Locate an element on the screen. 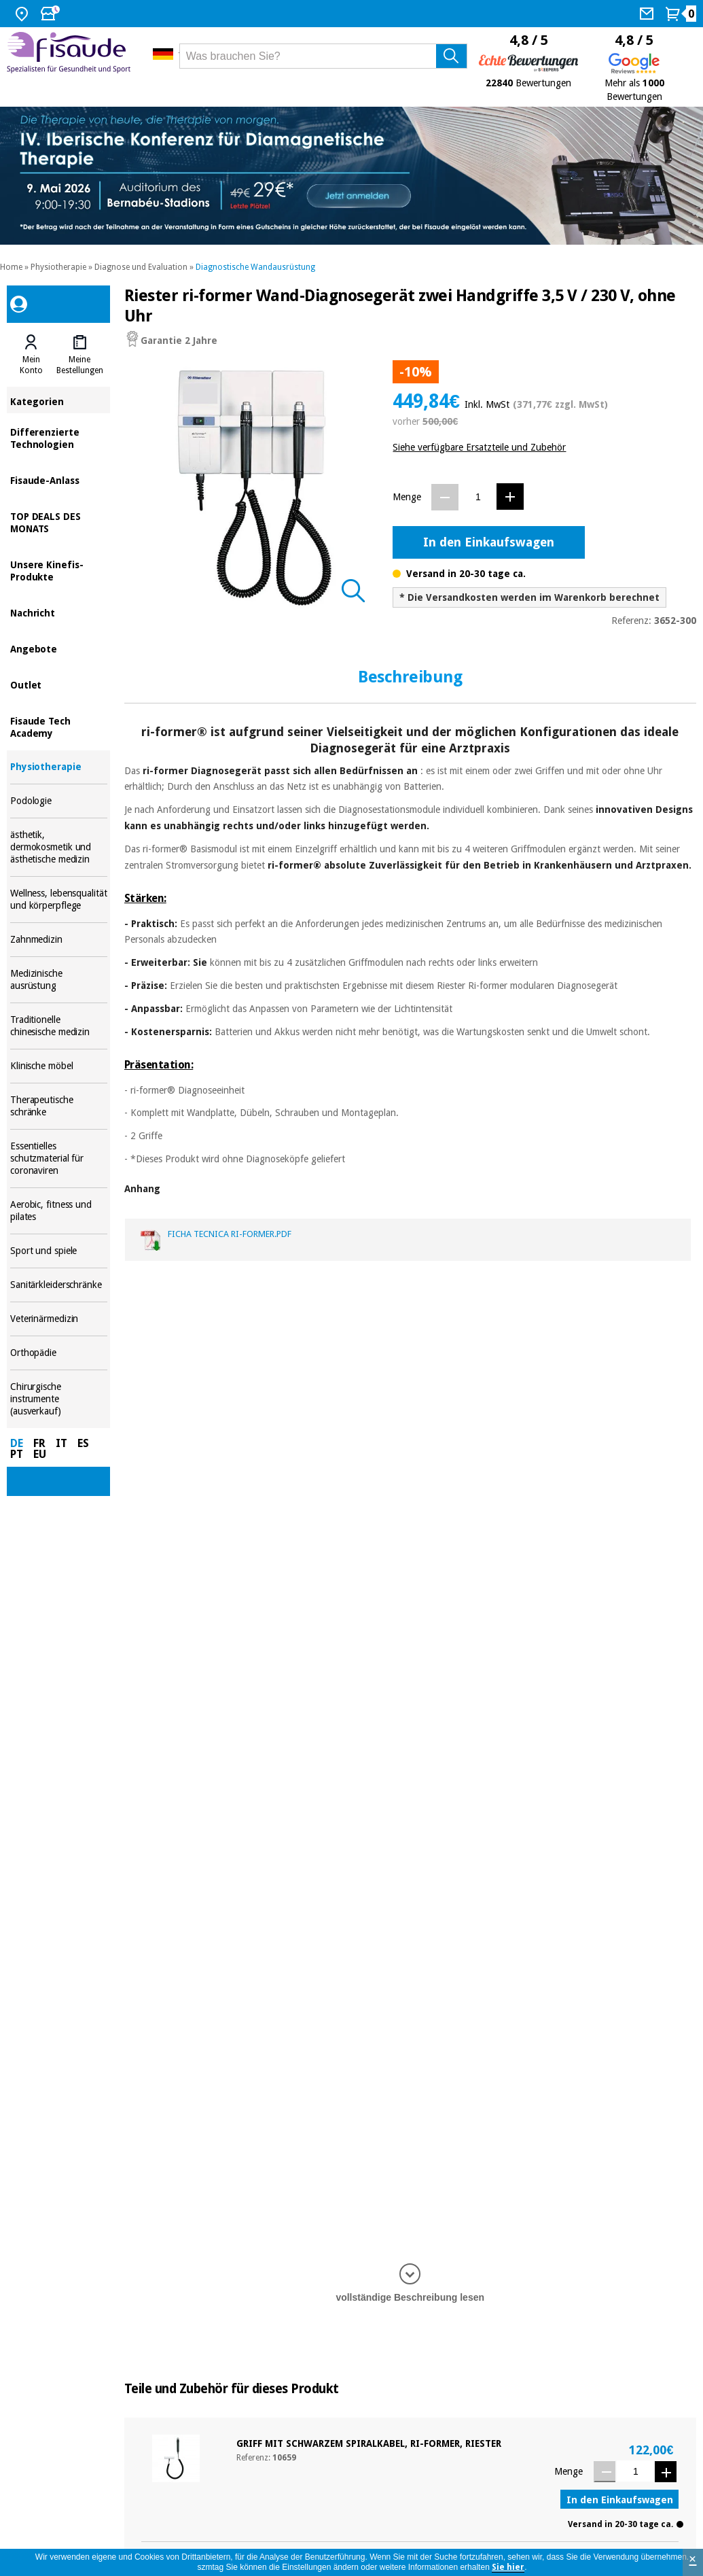  Klinische möbel is located at coordinates (58, 1066).